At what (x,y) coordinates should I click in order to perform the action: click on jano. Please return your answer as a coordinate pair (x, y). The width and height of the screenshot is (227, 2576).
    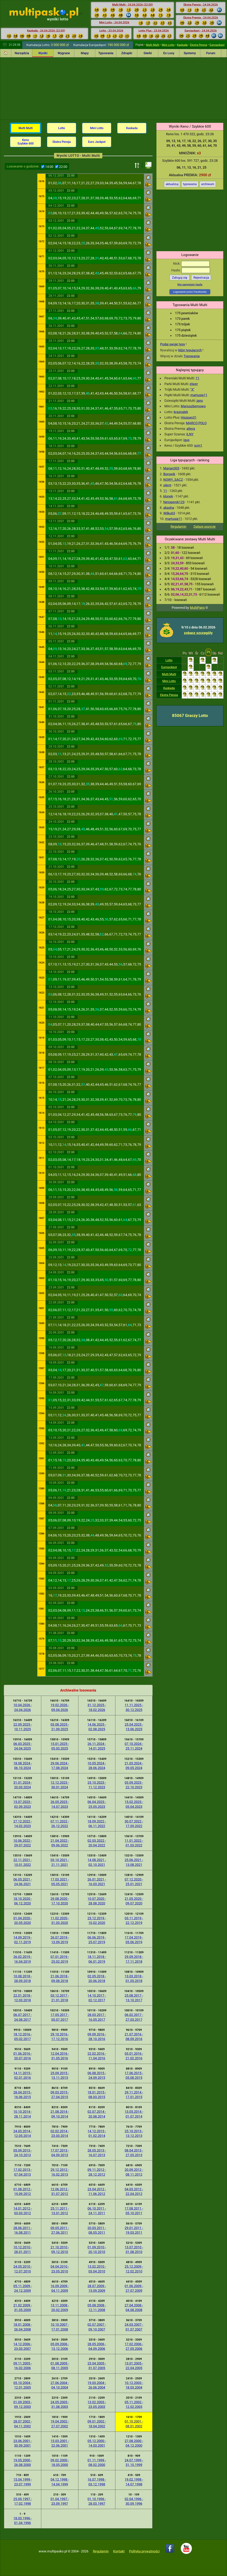
    Looking at the image, I should click on (200, 401).